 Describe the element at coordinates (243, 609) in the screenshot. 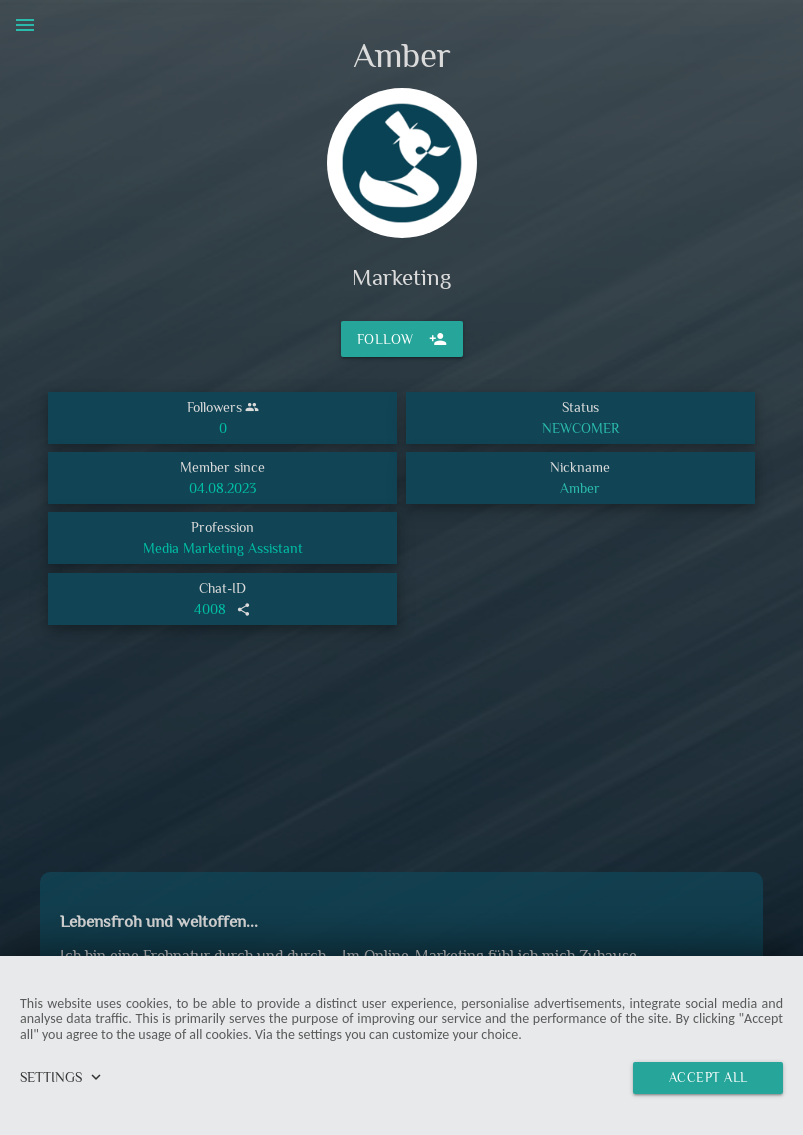

I see `share` at that location.